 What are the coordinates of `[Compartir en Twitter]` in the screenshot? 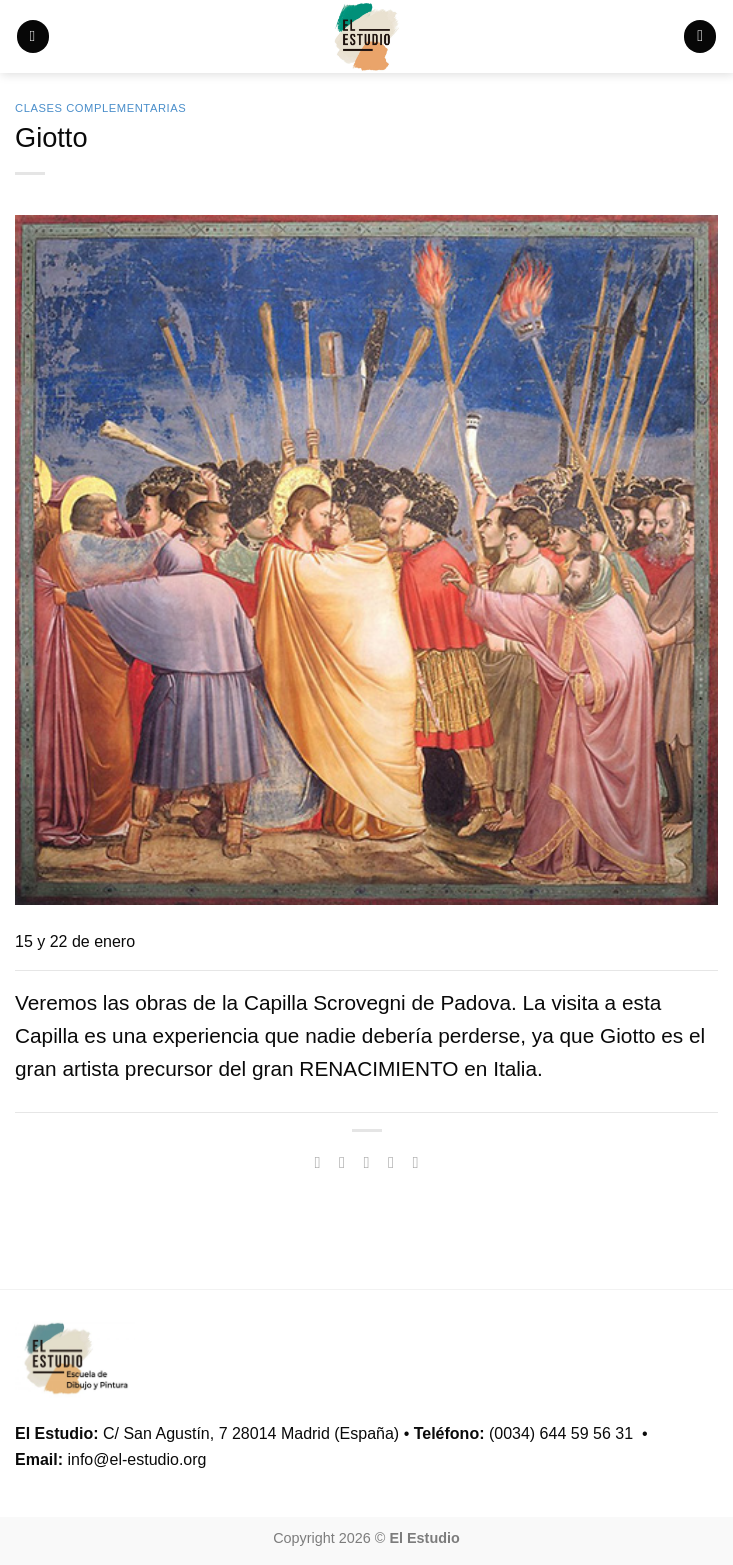 It's located at (366, 1162).